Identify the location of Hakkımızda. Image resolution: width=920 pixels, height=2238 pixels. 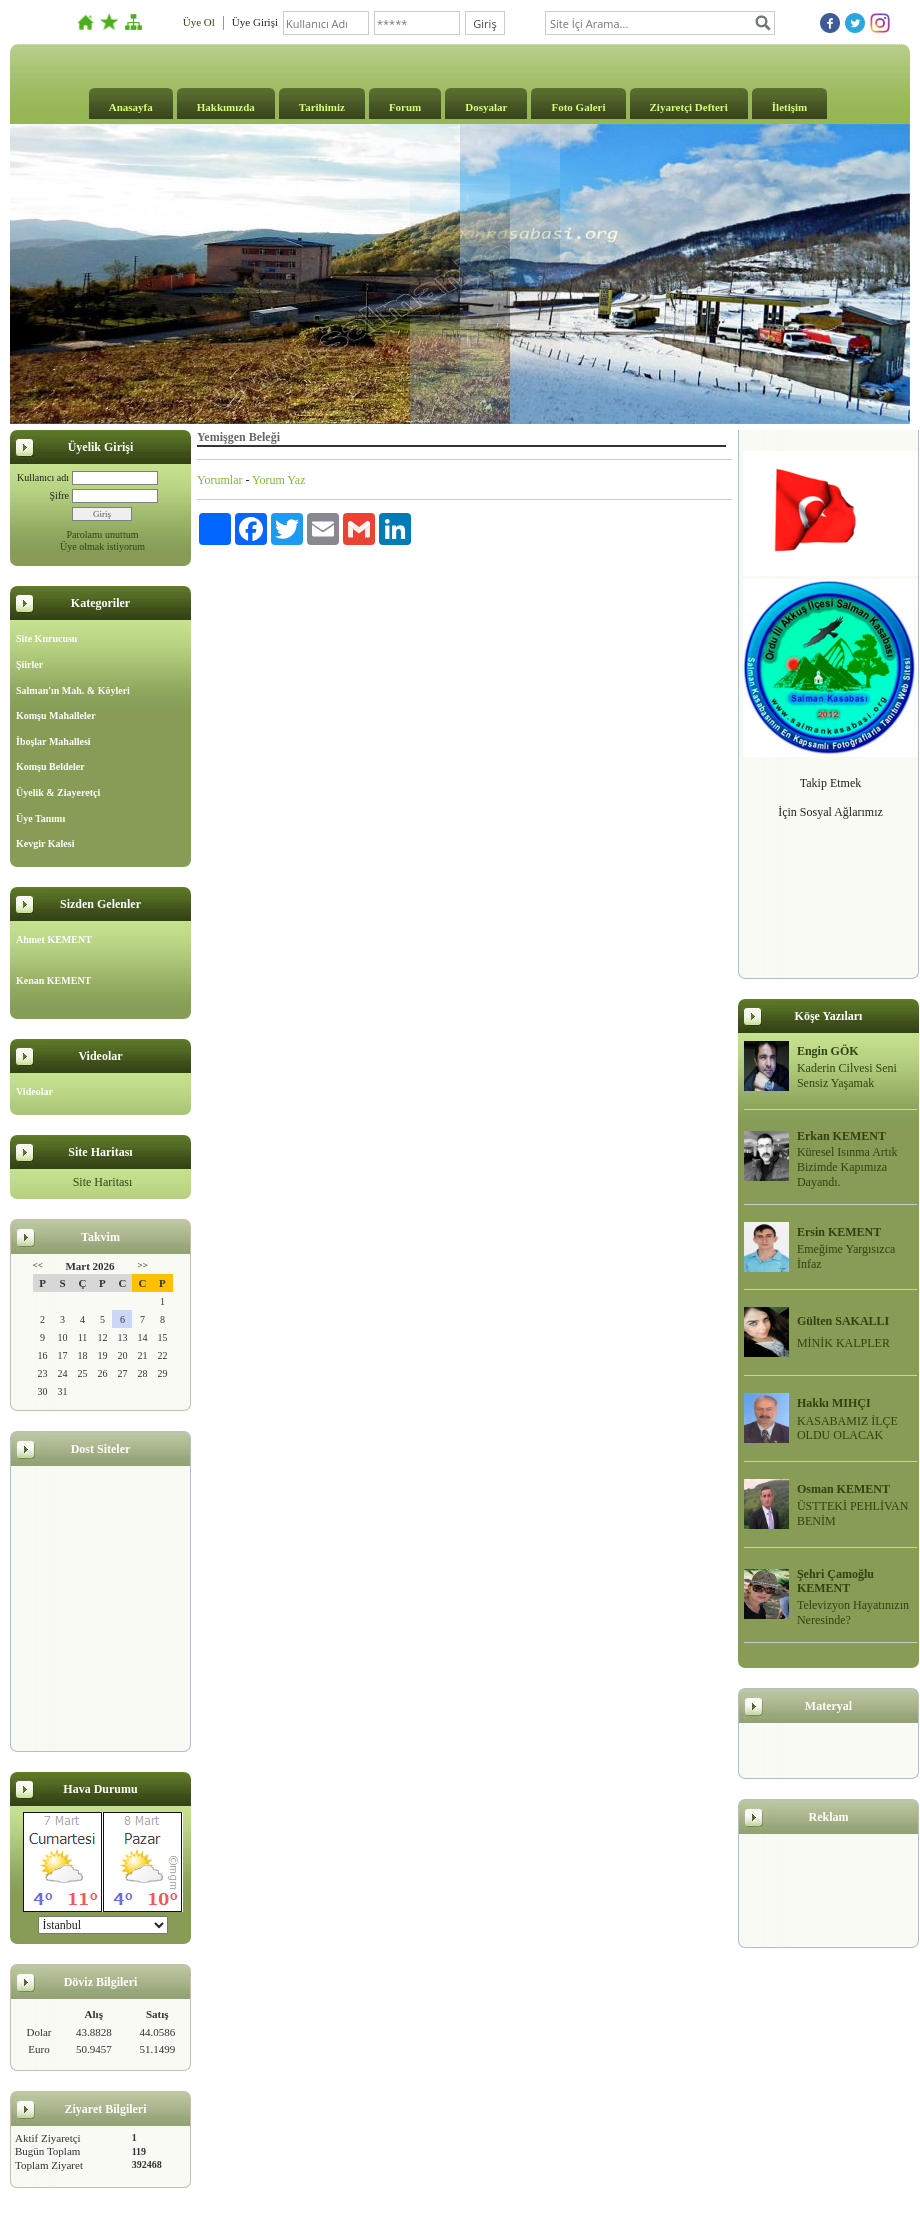
(226, 107).